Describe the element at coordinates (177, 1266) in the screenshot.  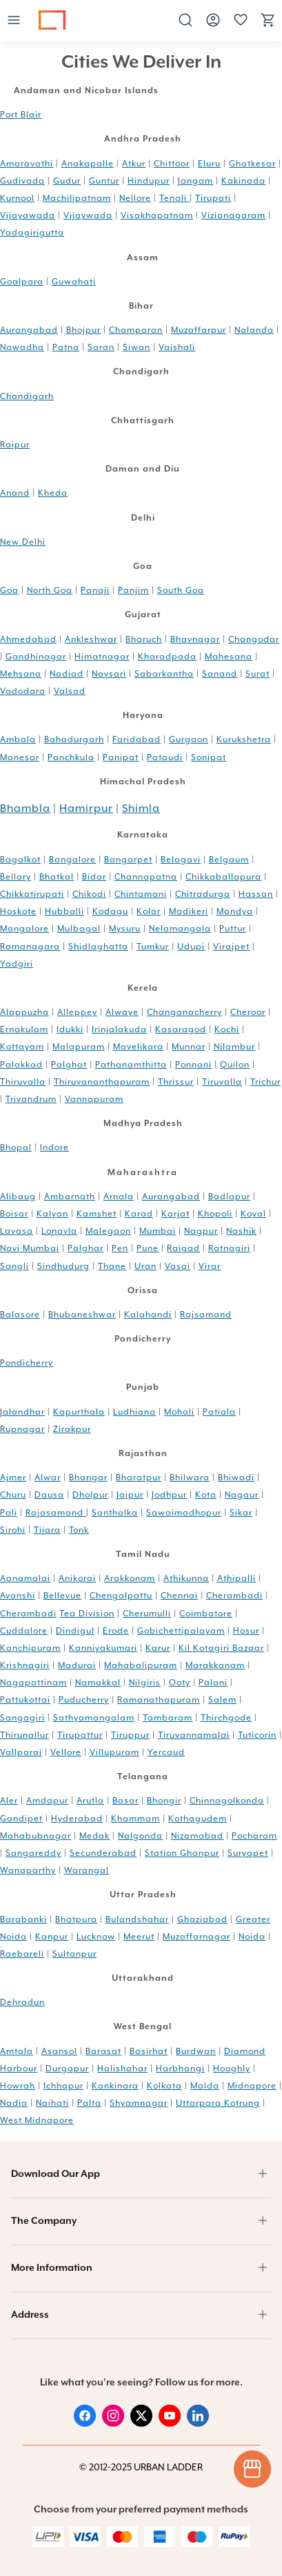
I see `Vasai` at that location.